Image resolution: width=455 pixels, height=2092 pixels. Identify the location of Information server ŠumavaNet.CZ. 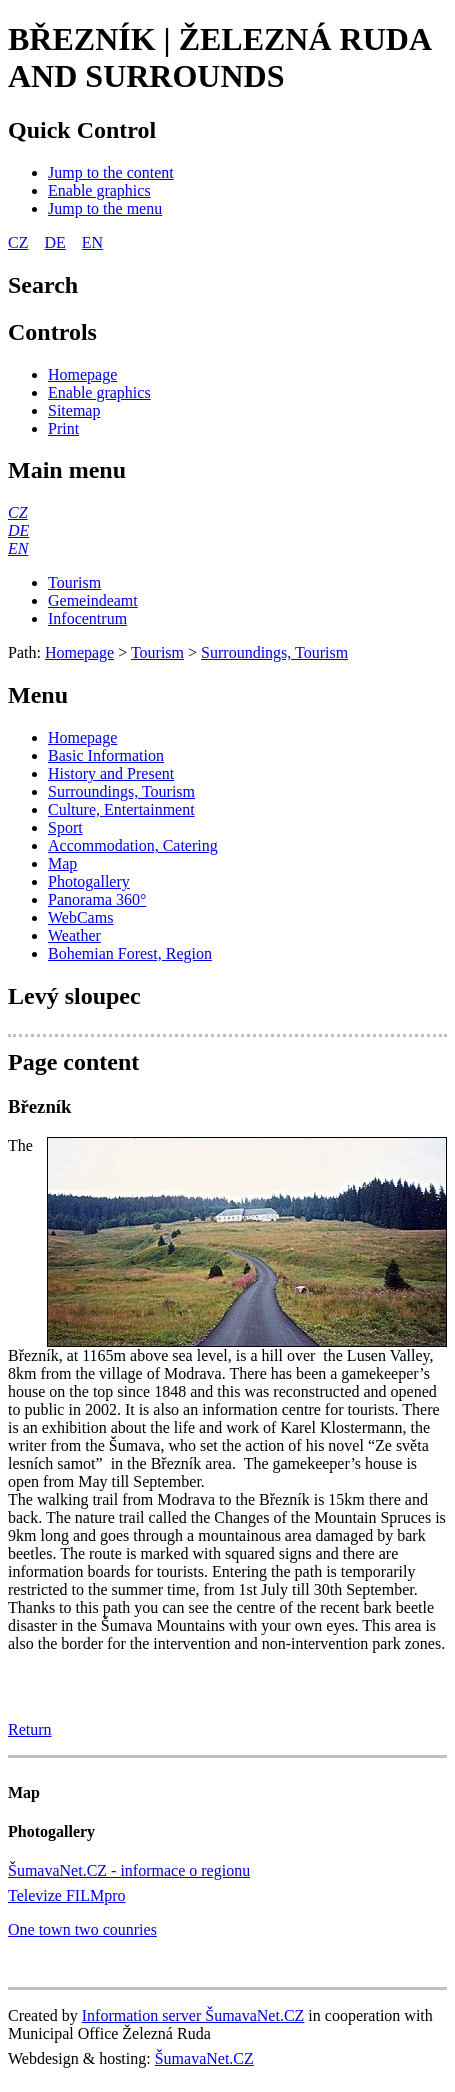
(193, 2015).